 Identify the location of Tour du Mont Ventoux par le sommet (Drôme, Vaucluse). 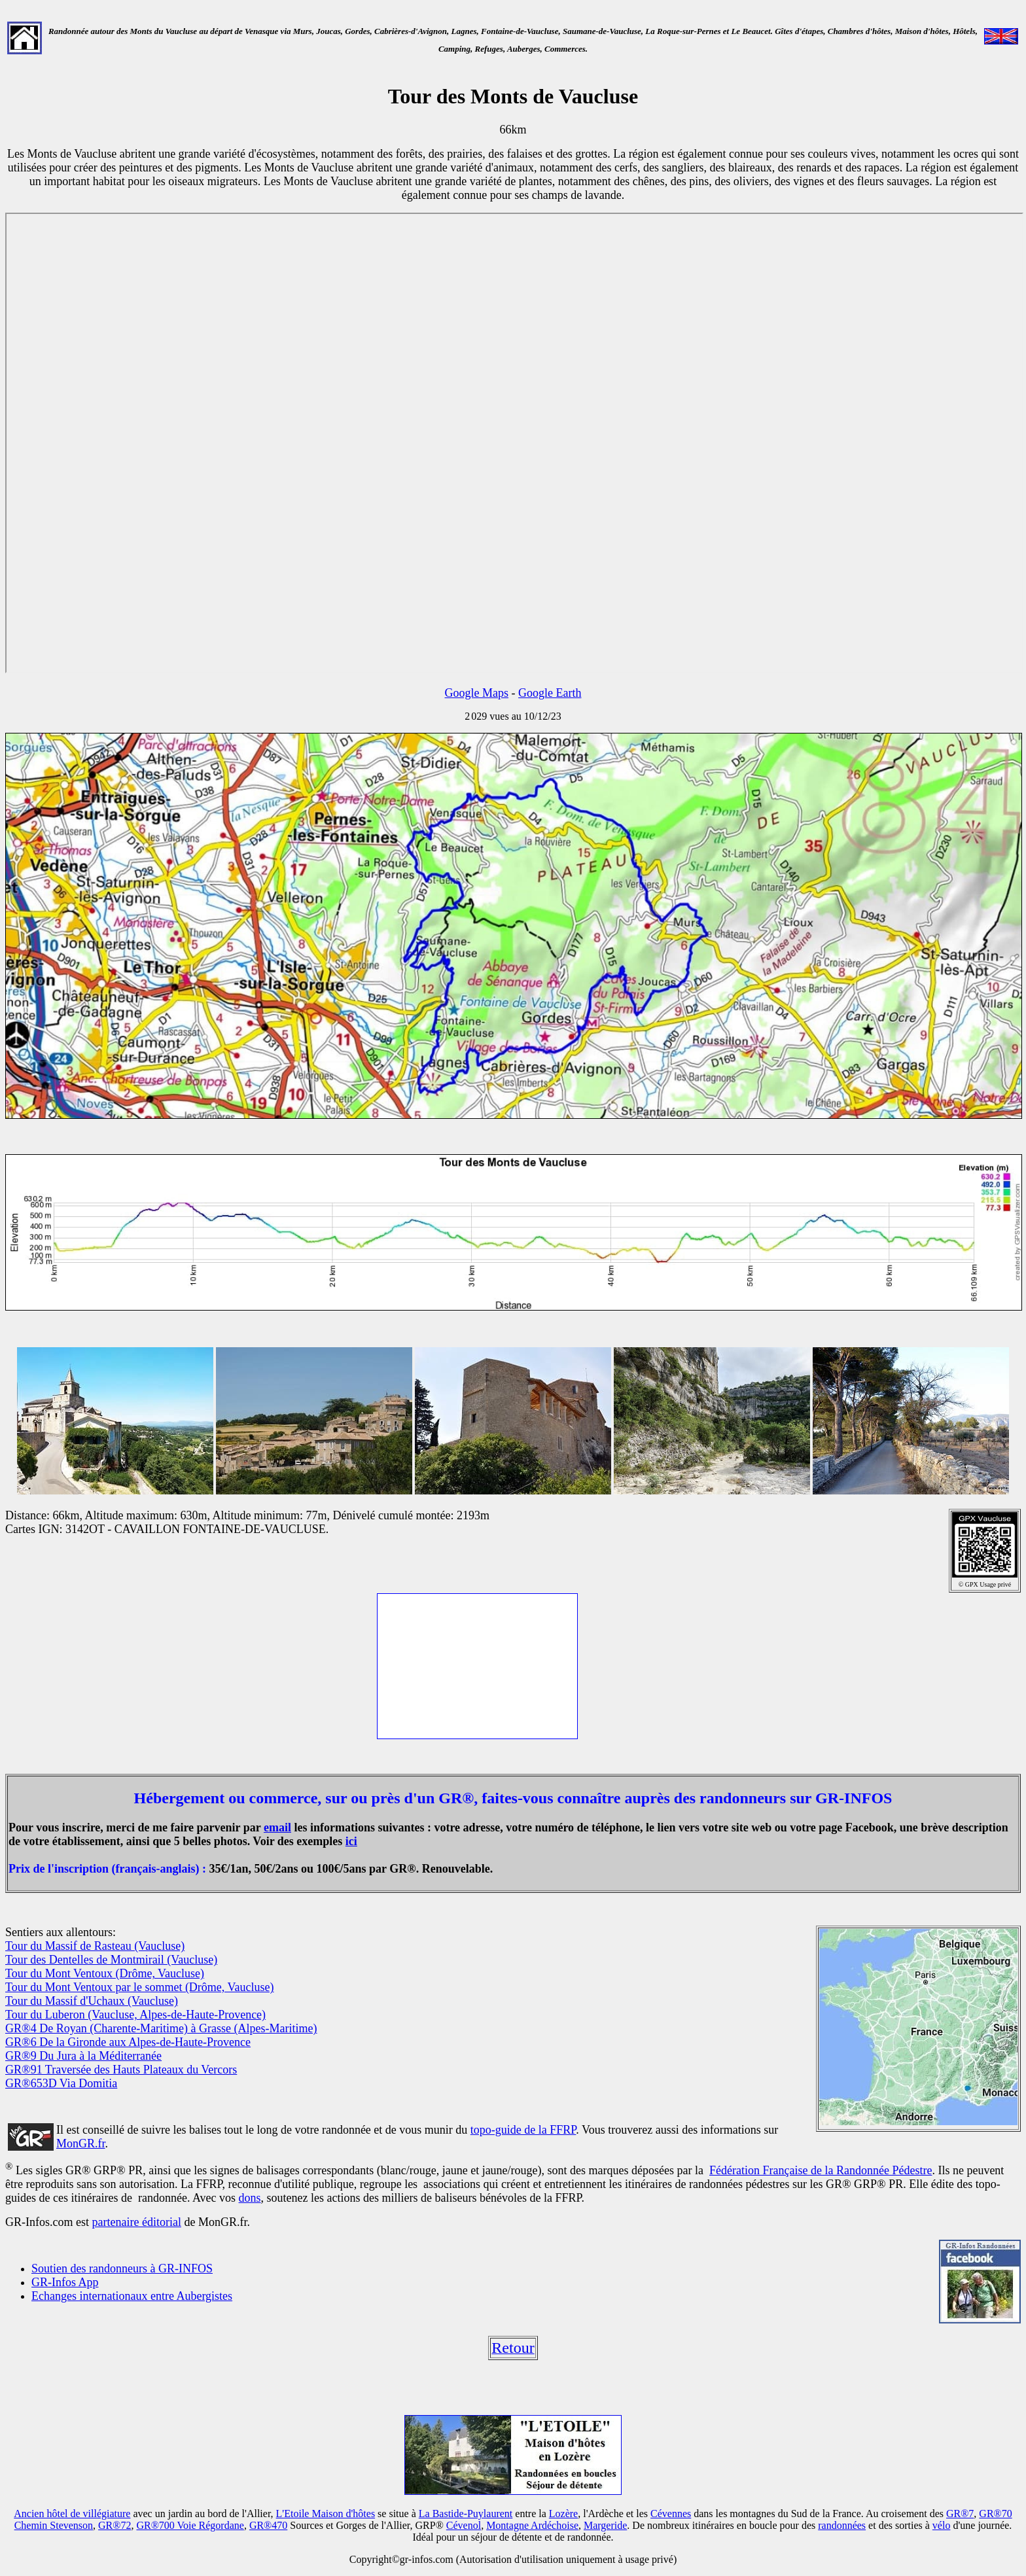
(139, 1987).